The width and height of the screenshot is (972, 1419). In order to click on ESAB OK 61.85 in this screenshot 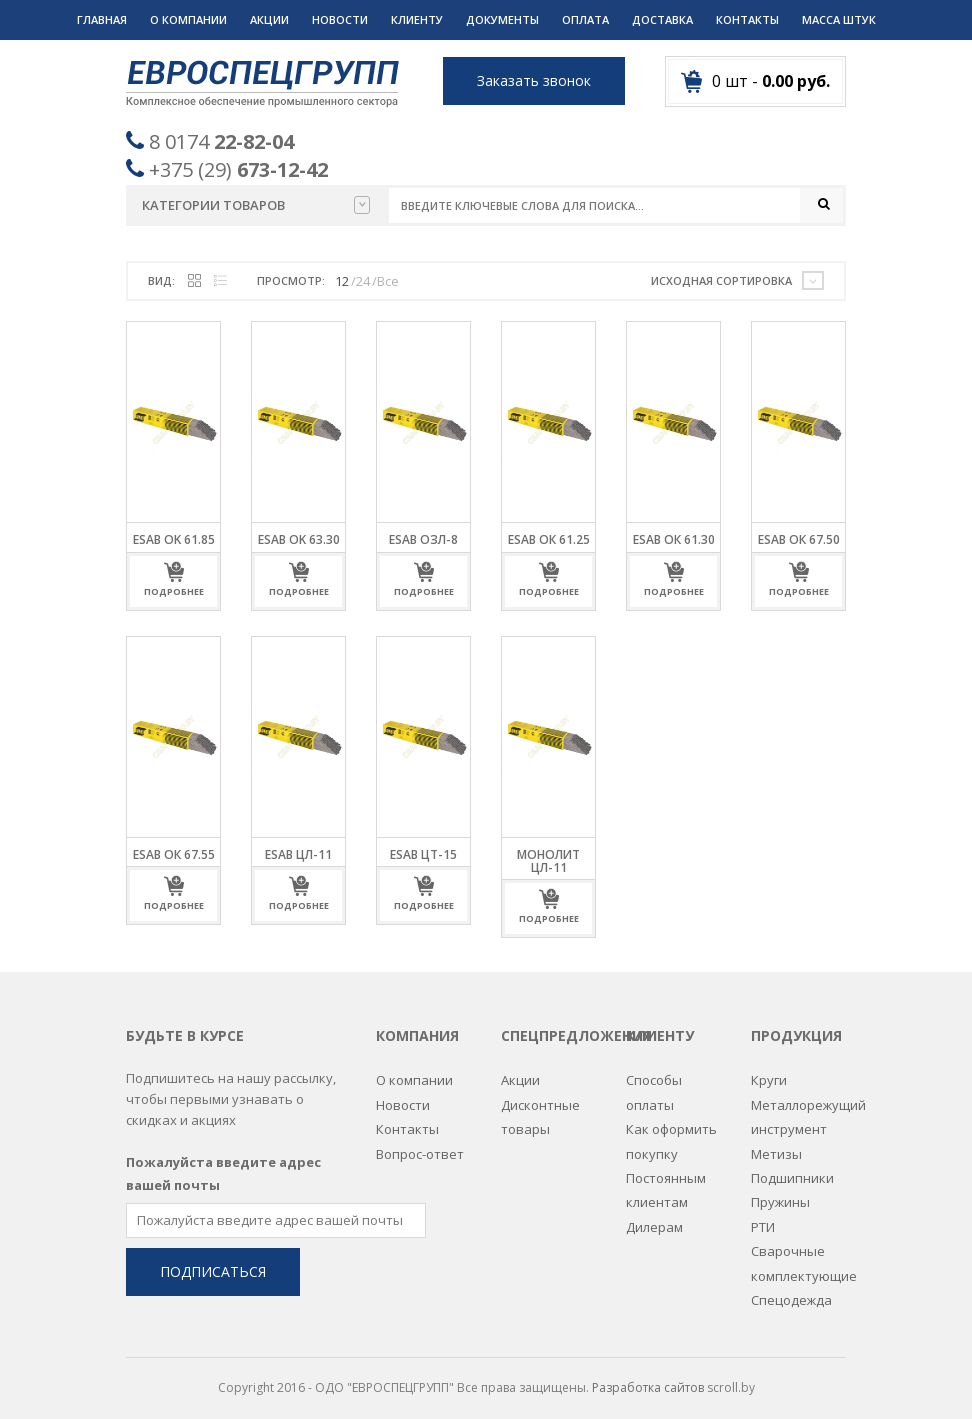, I will do `click(174, 540)`.